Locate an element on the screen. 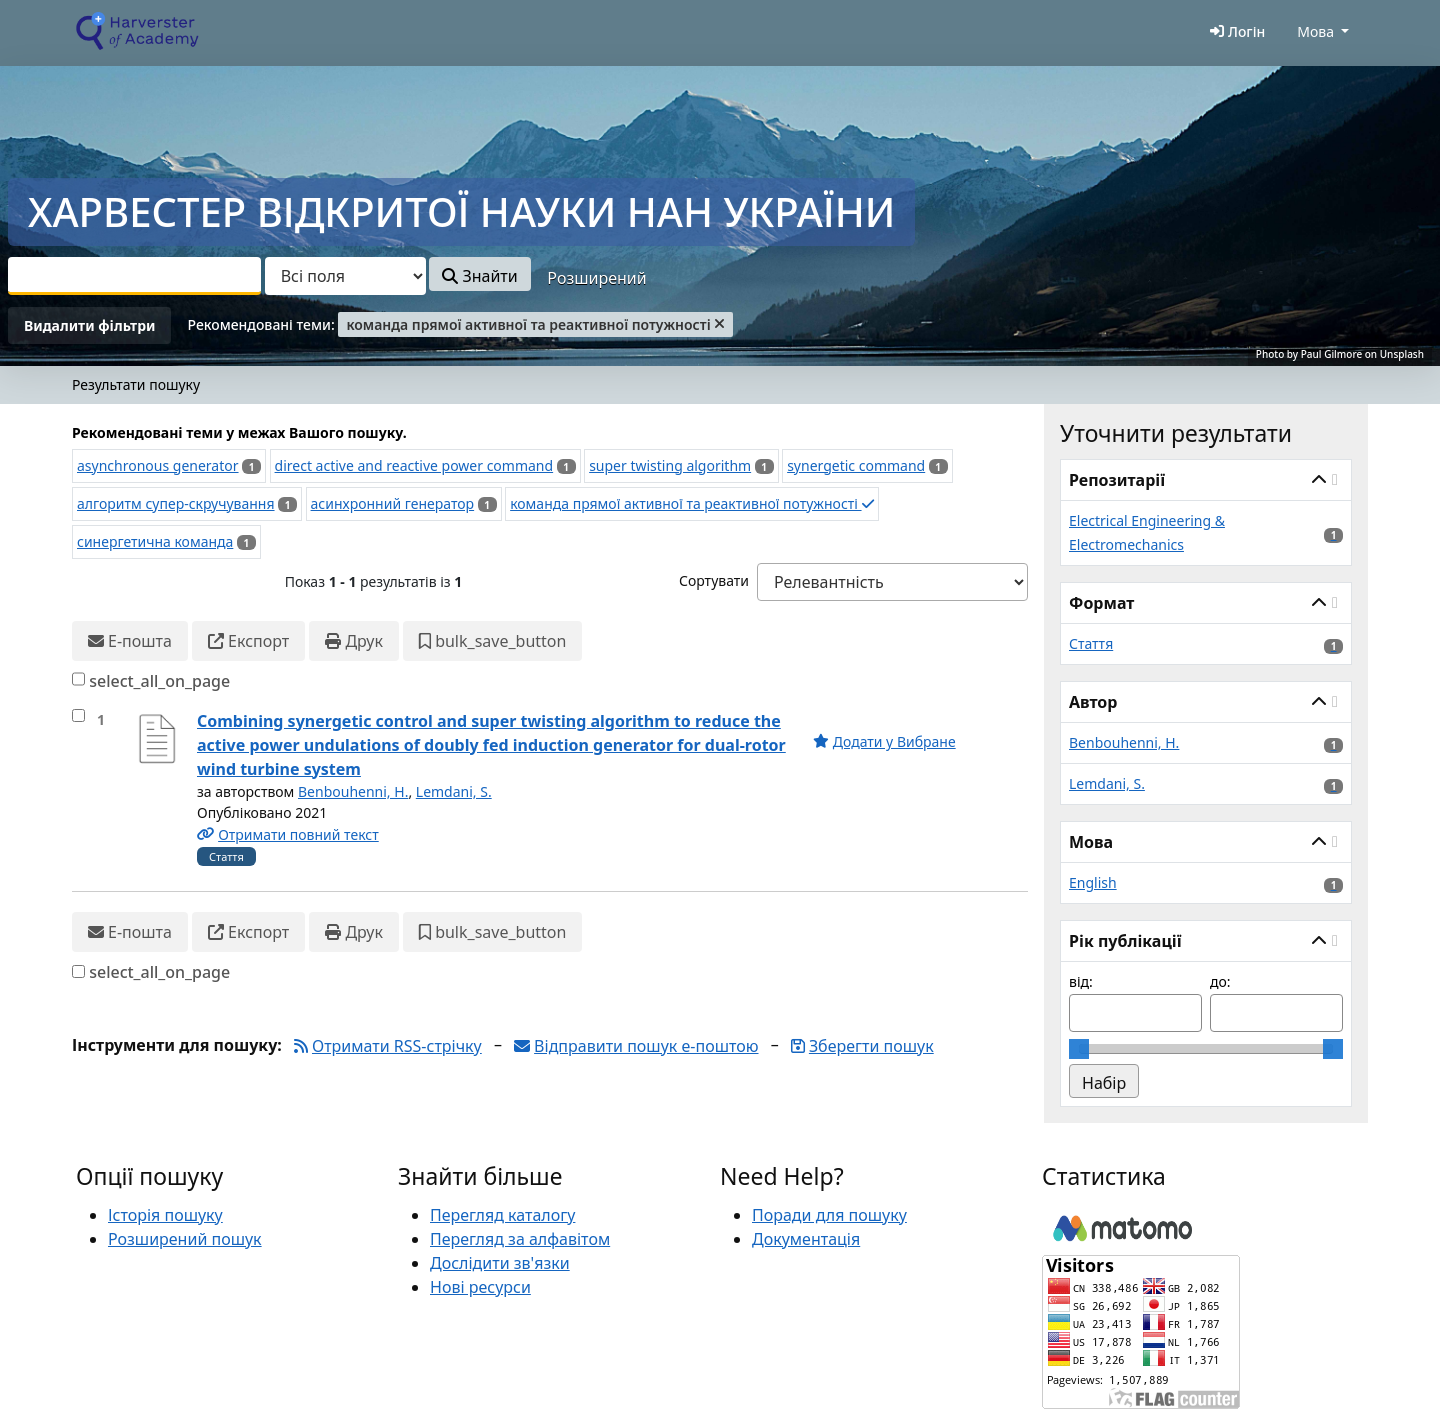 Image resolution: width=1440 pixels, height=1425 pixels. select_all_on_page is located at coordinates (159, 681).